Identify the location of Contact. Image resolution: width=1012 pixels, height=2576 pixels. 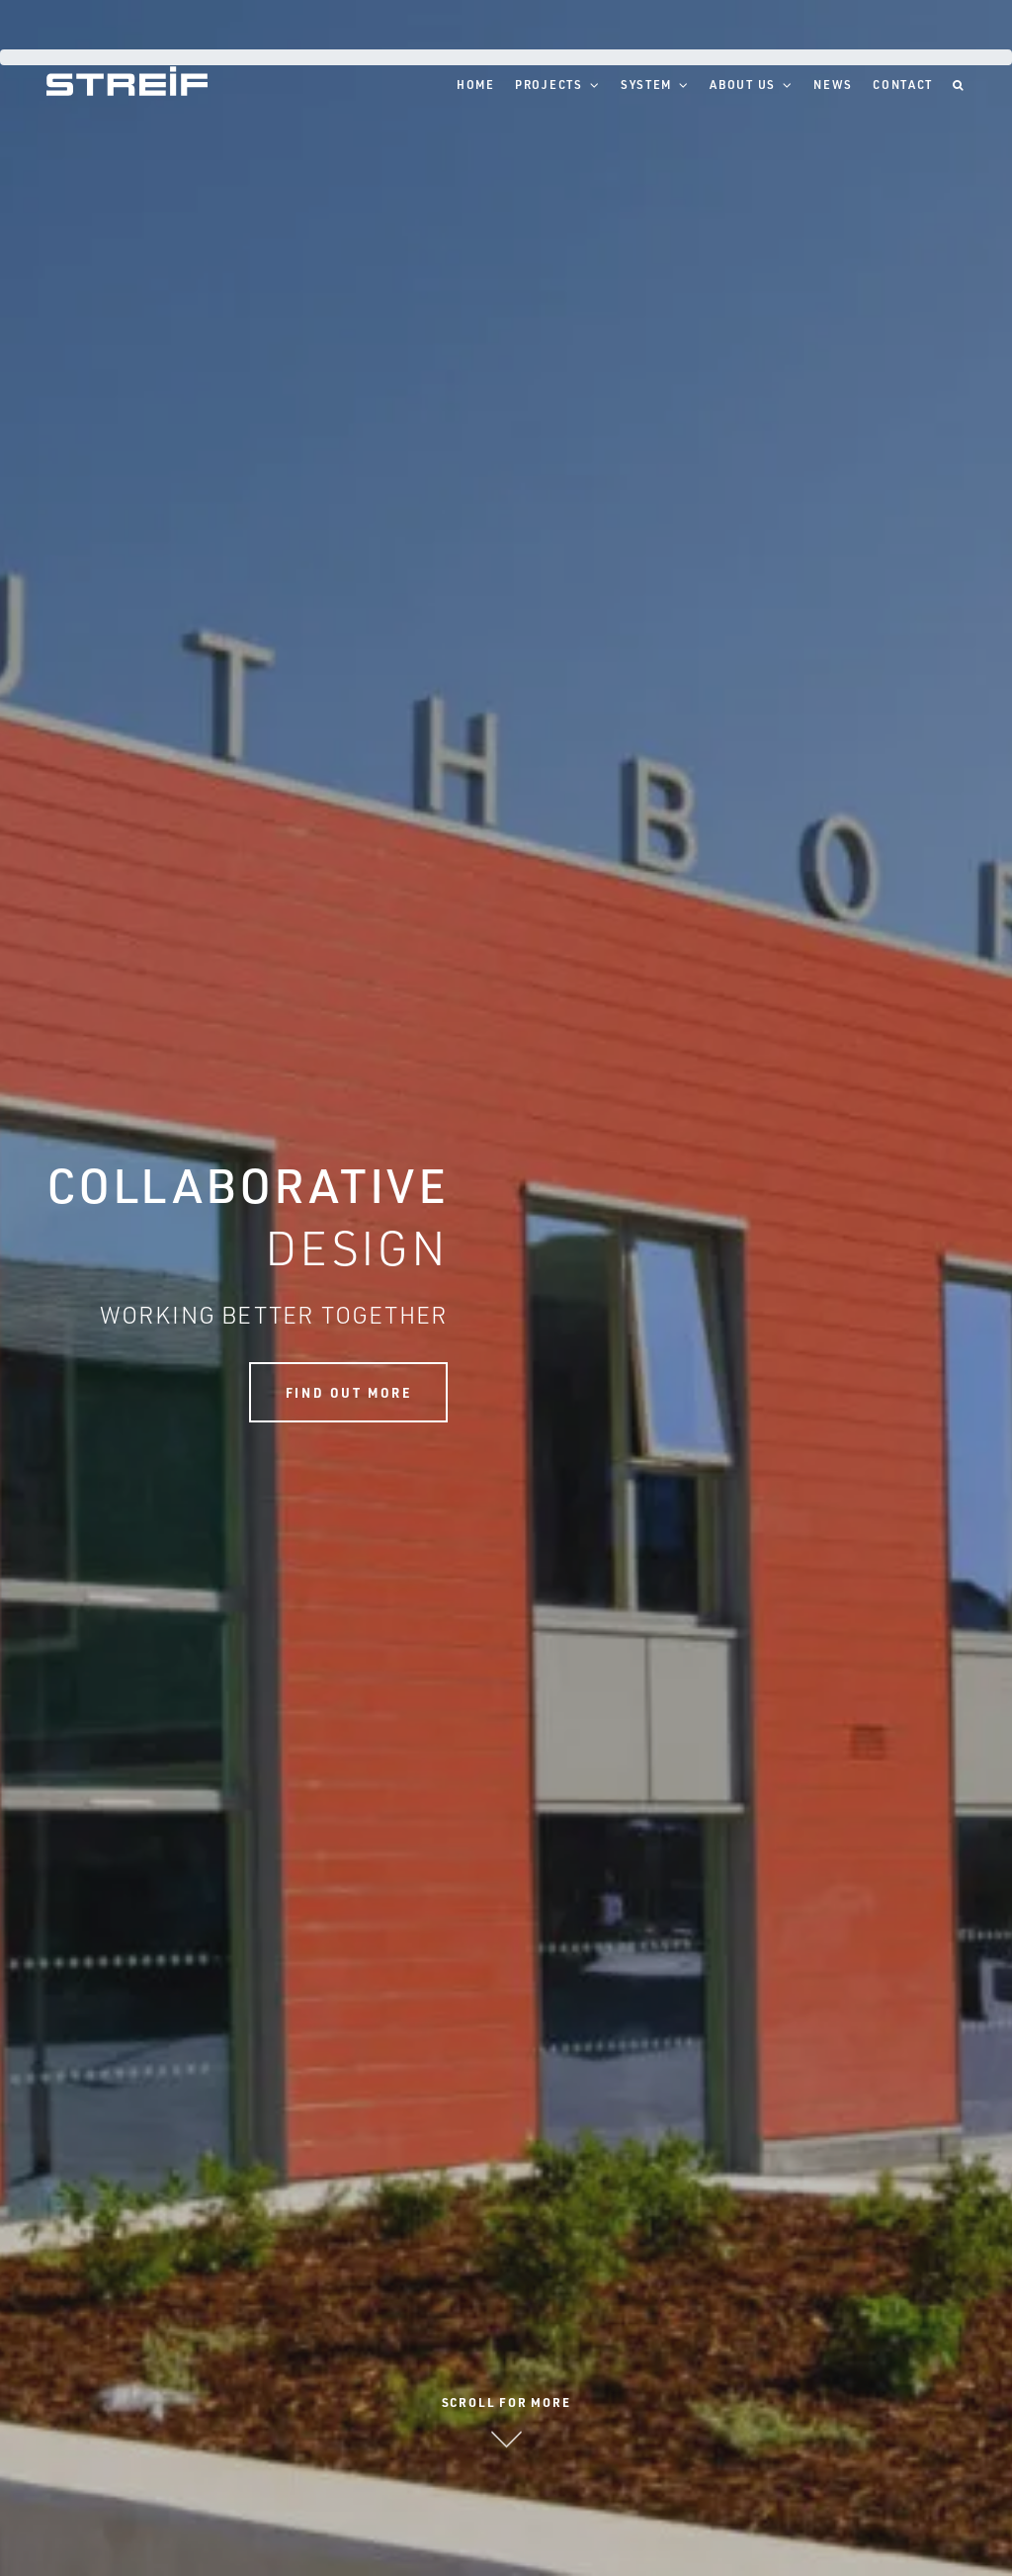
(903, 84).